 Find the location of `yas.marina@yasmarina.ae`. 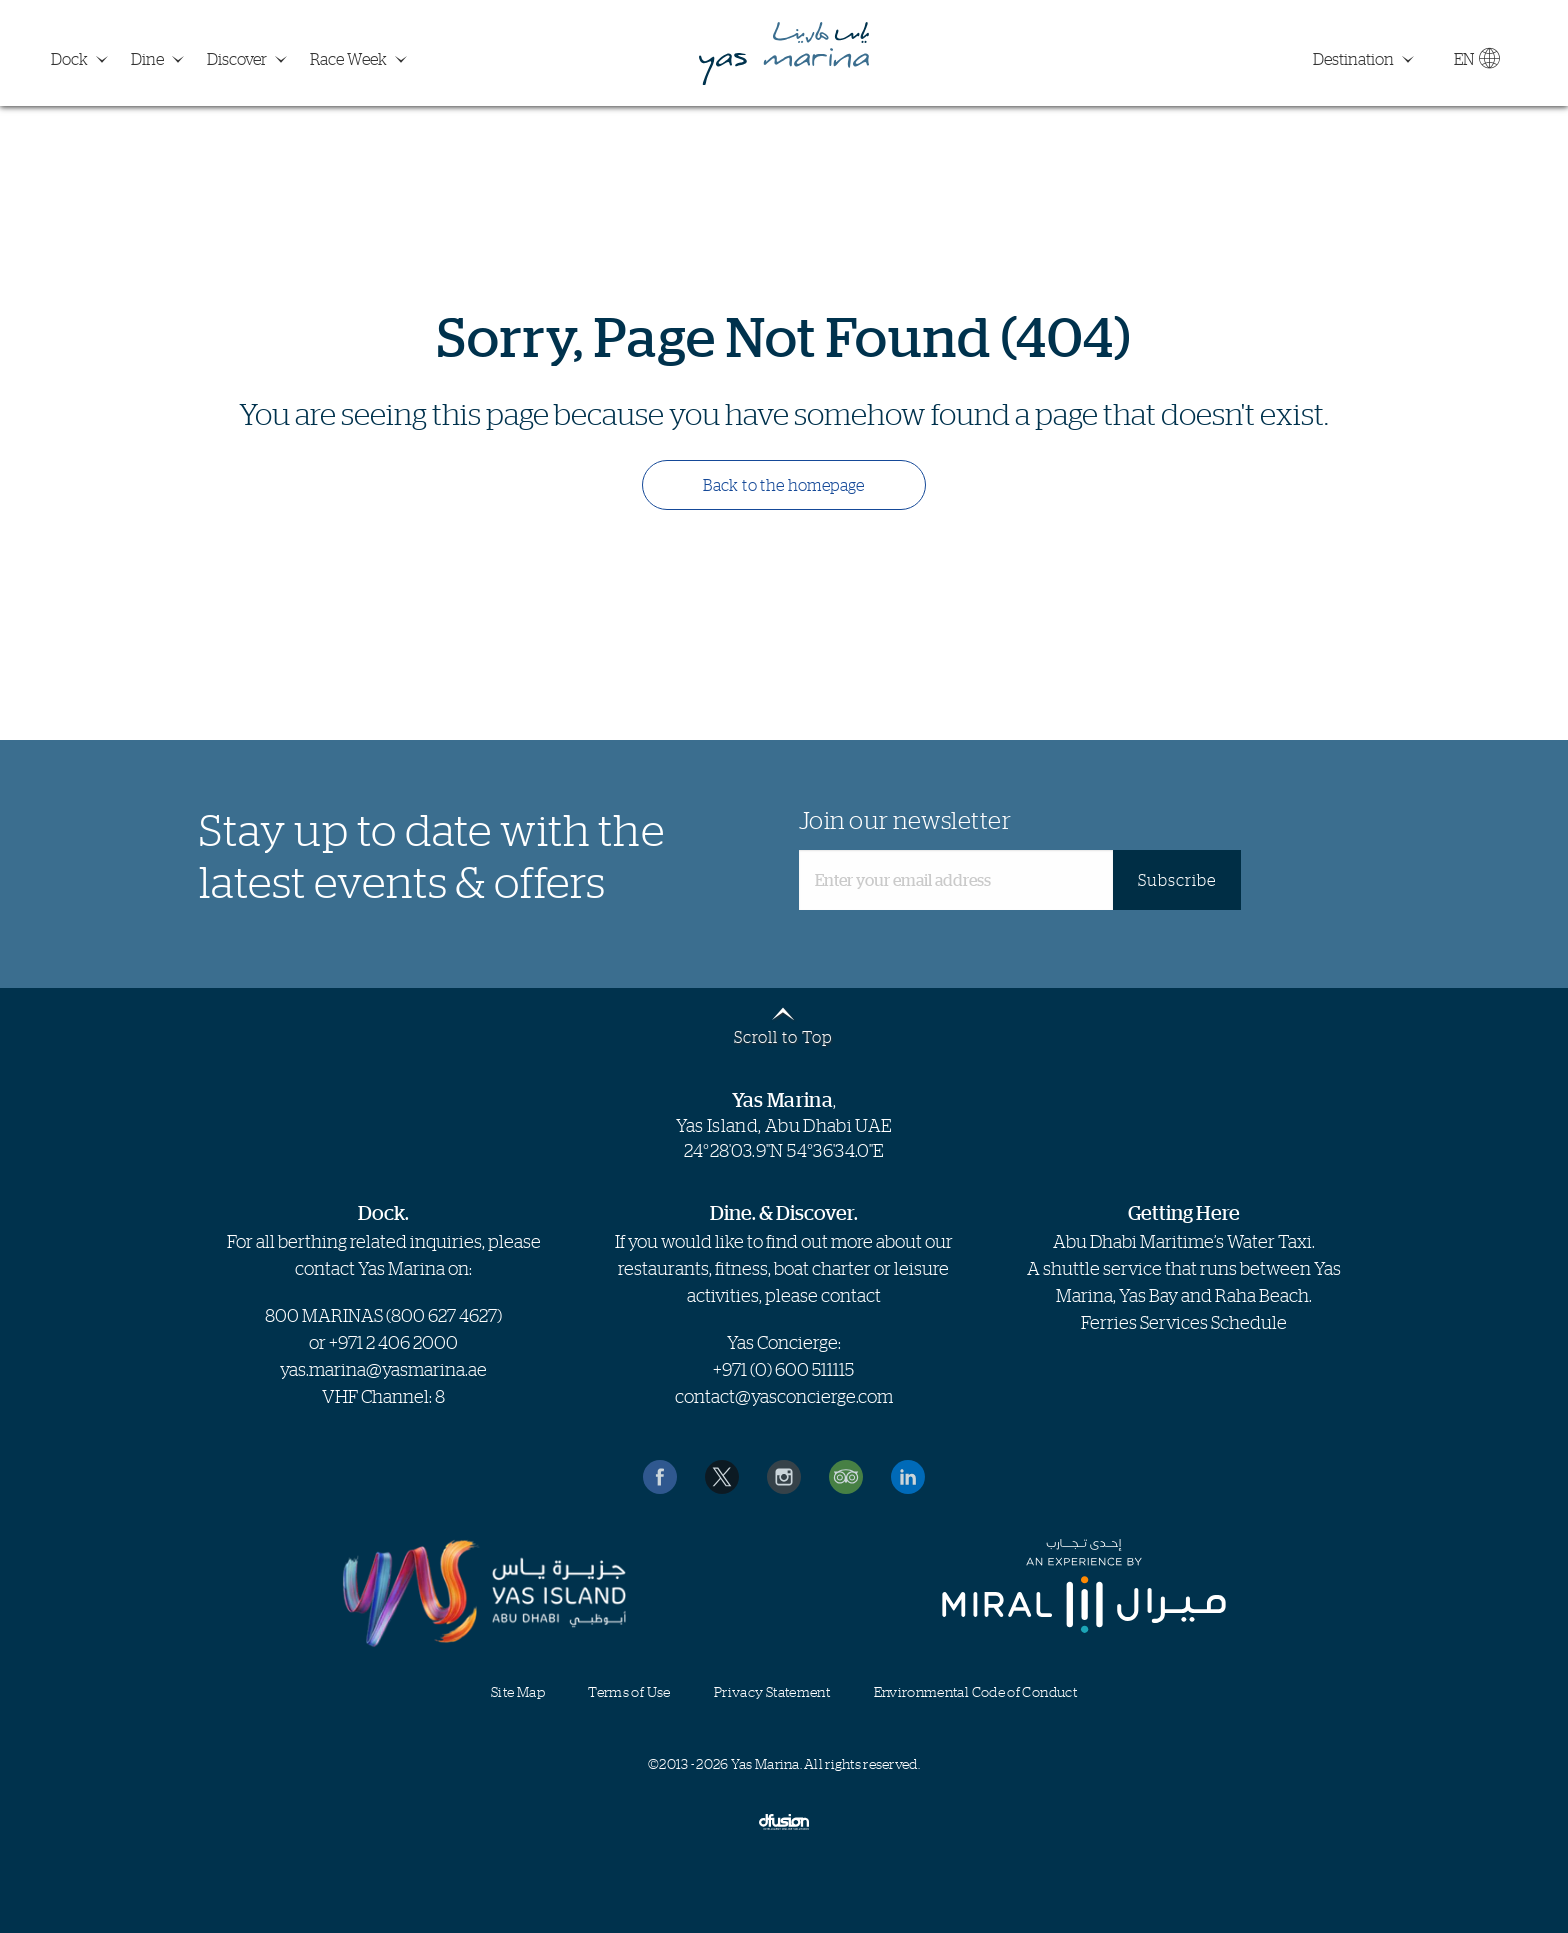

yas.marina@yasmarina.ae is located at coordinates (383, 1369).